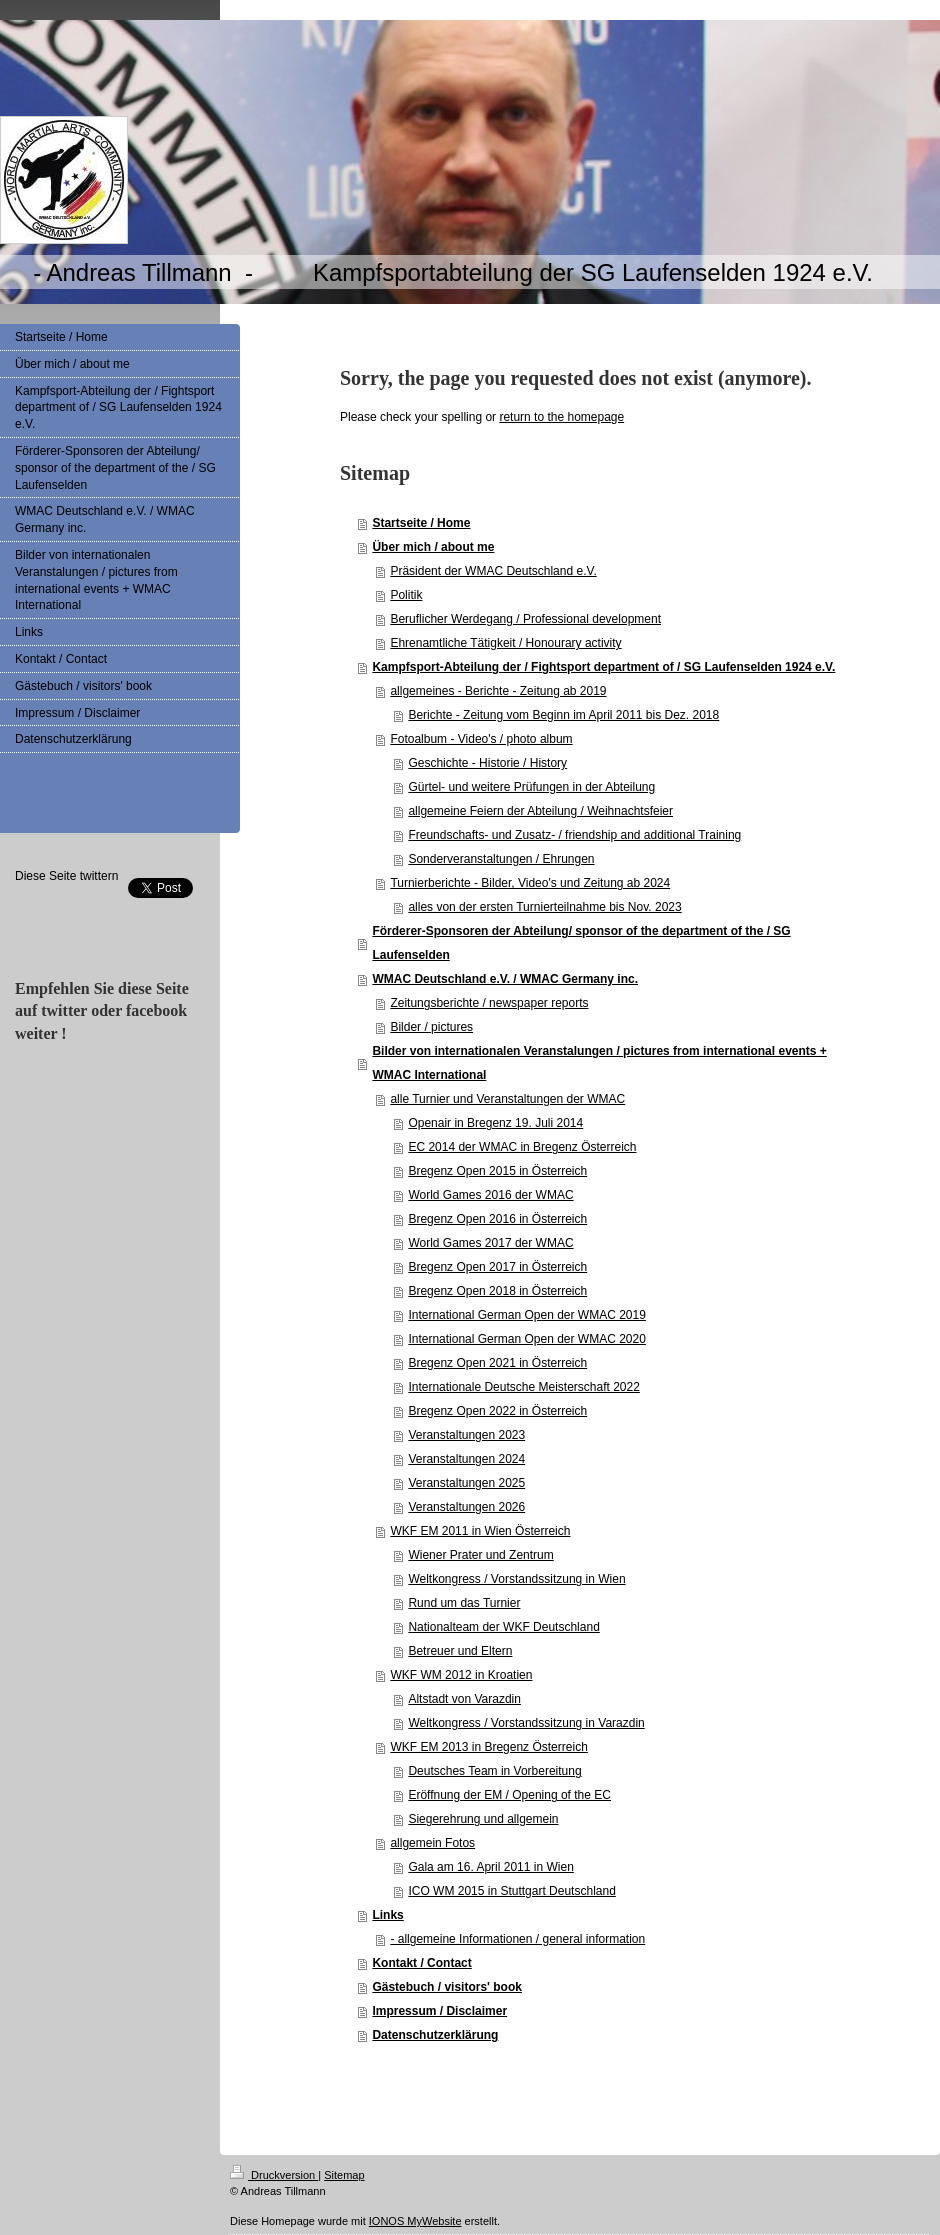 Image resolution: width=940 pixels, height=2235 pixels. I want to click on Weltkongress / Vorstandssitzung in Wien, so click(516, 1579).